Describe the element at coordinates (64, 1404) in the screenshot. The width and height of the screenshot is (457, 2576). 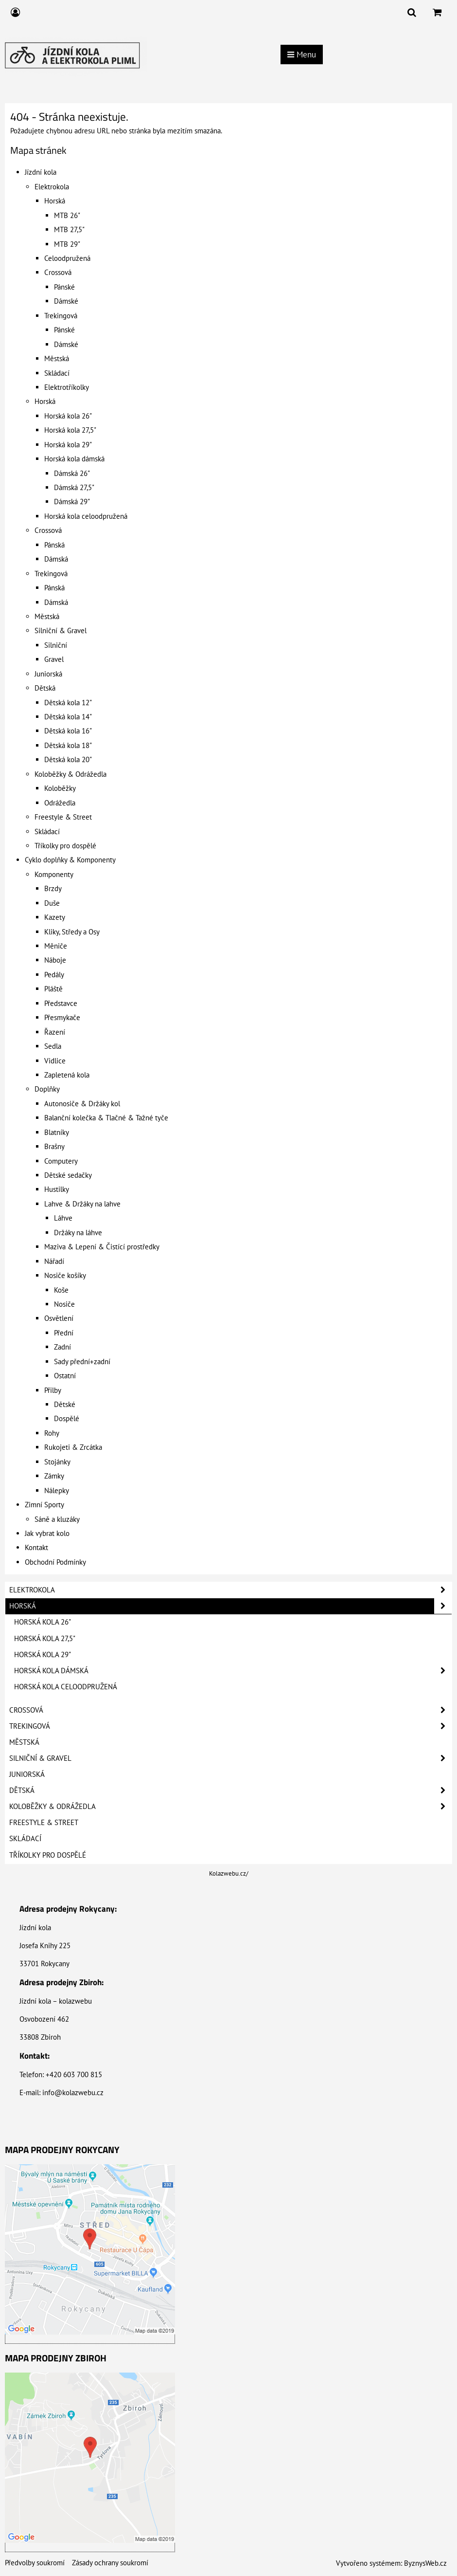
I see `Dětské` at that location.